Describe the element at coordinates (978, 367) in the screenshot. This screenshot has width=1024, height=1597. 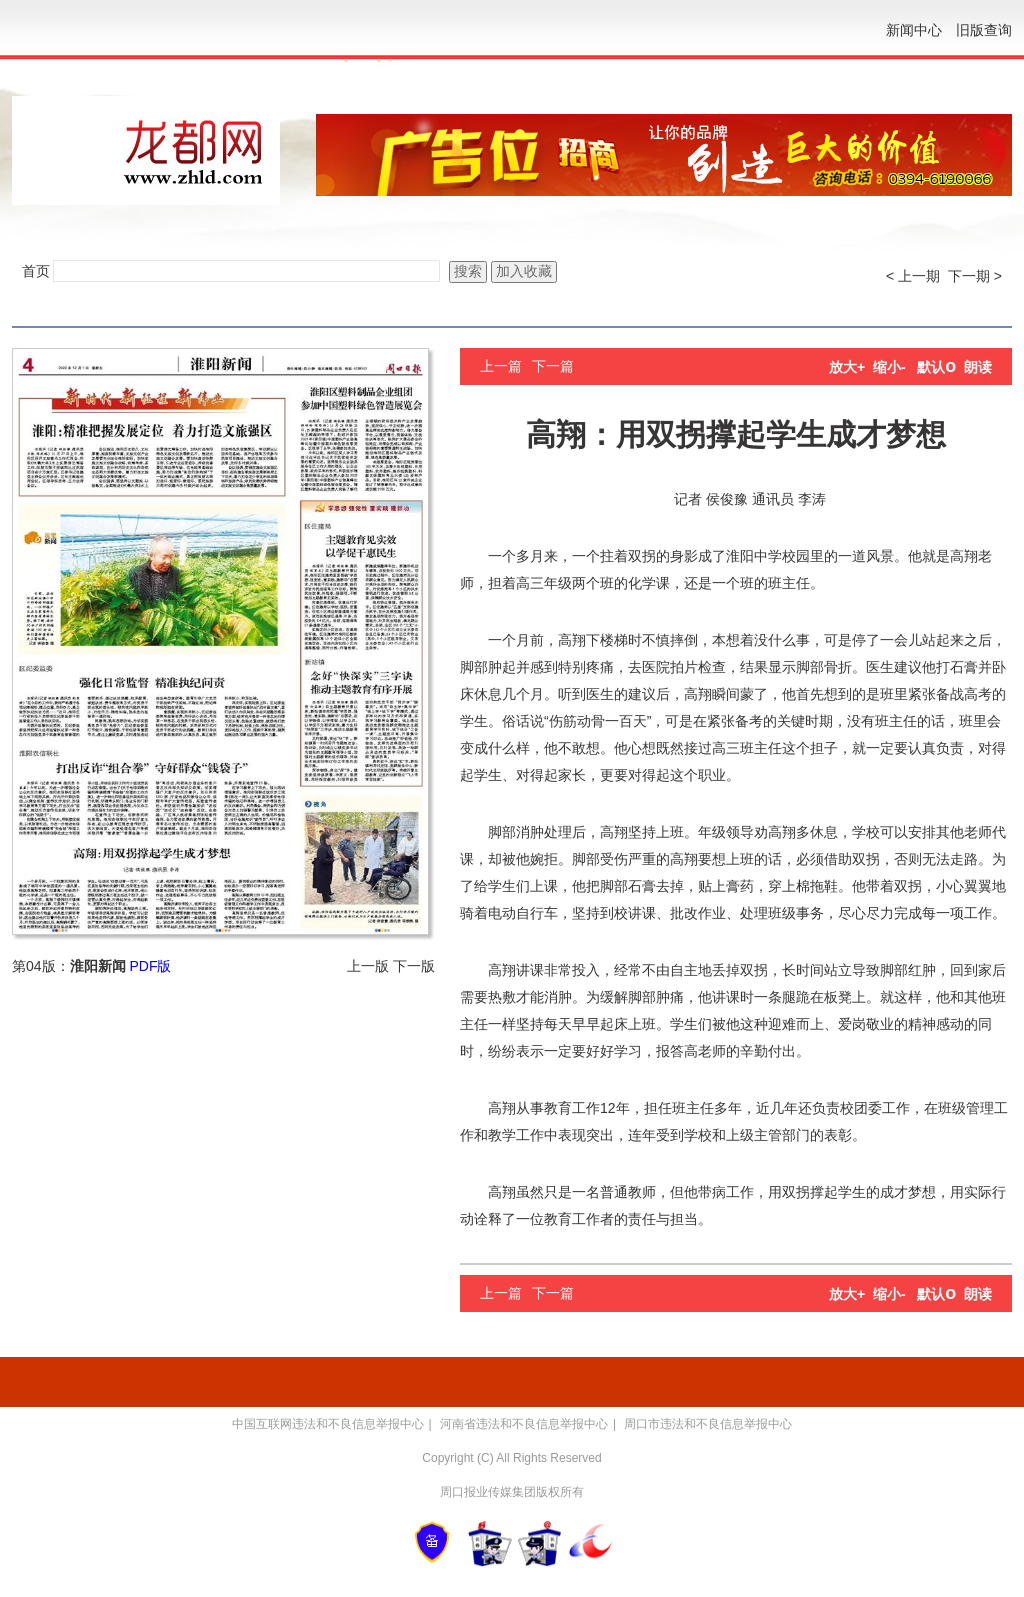
I see `朗读` at that location.